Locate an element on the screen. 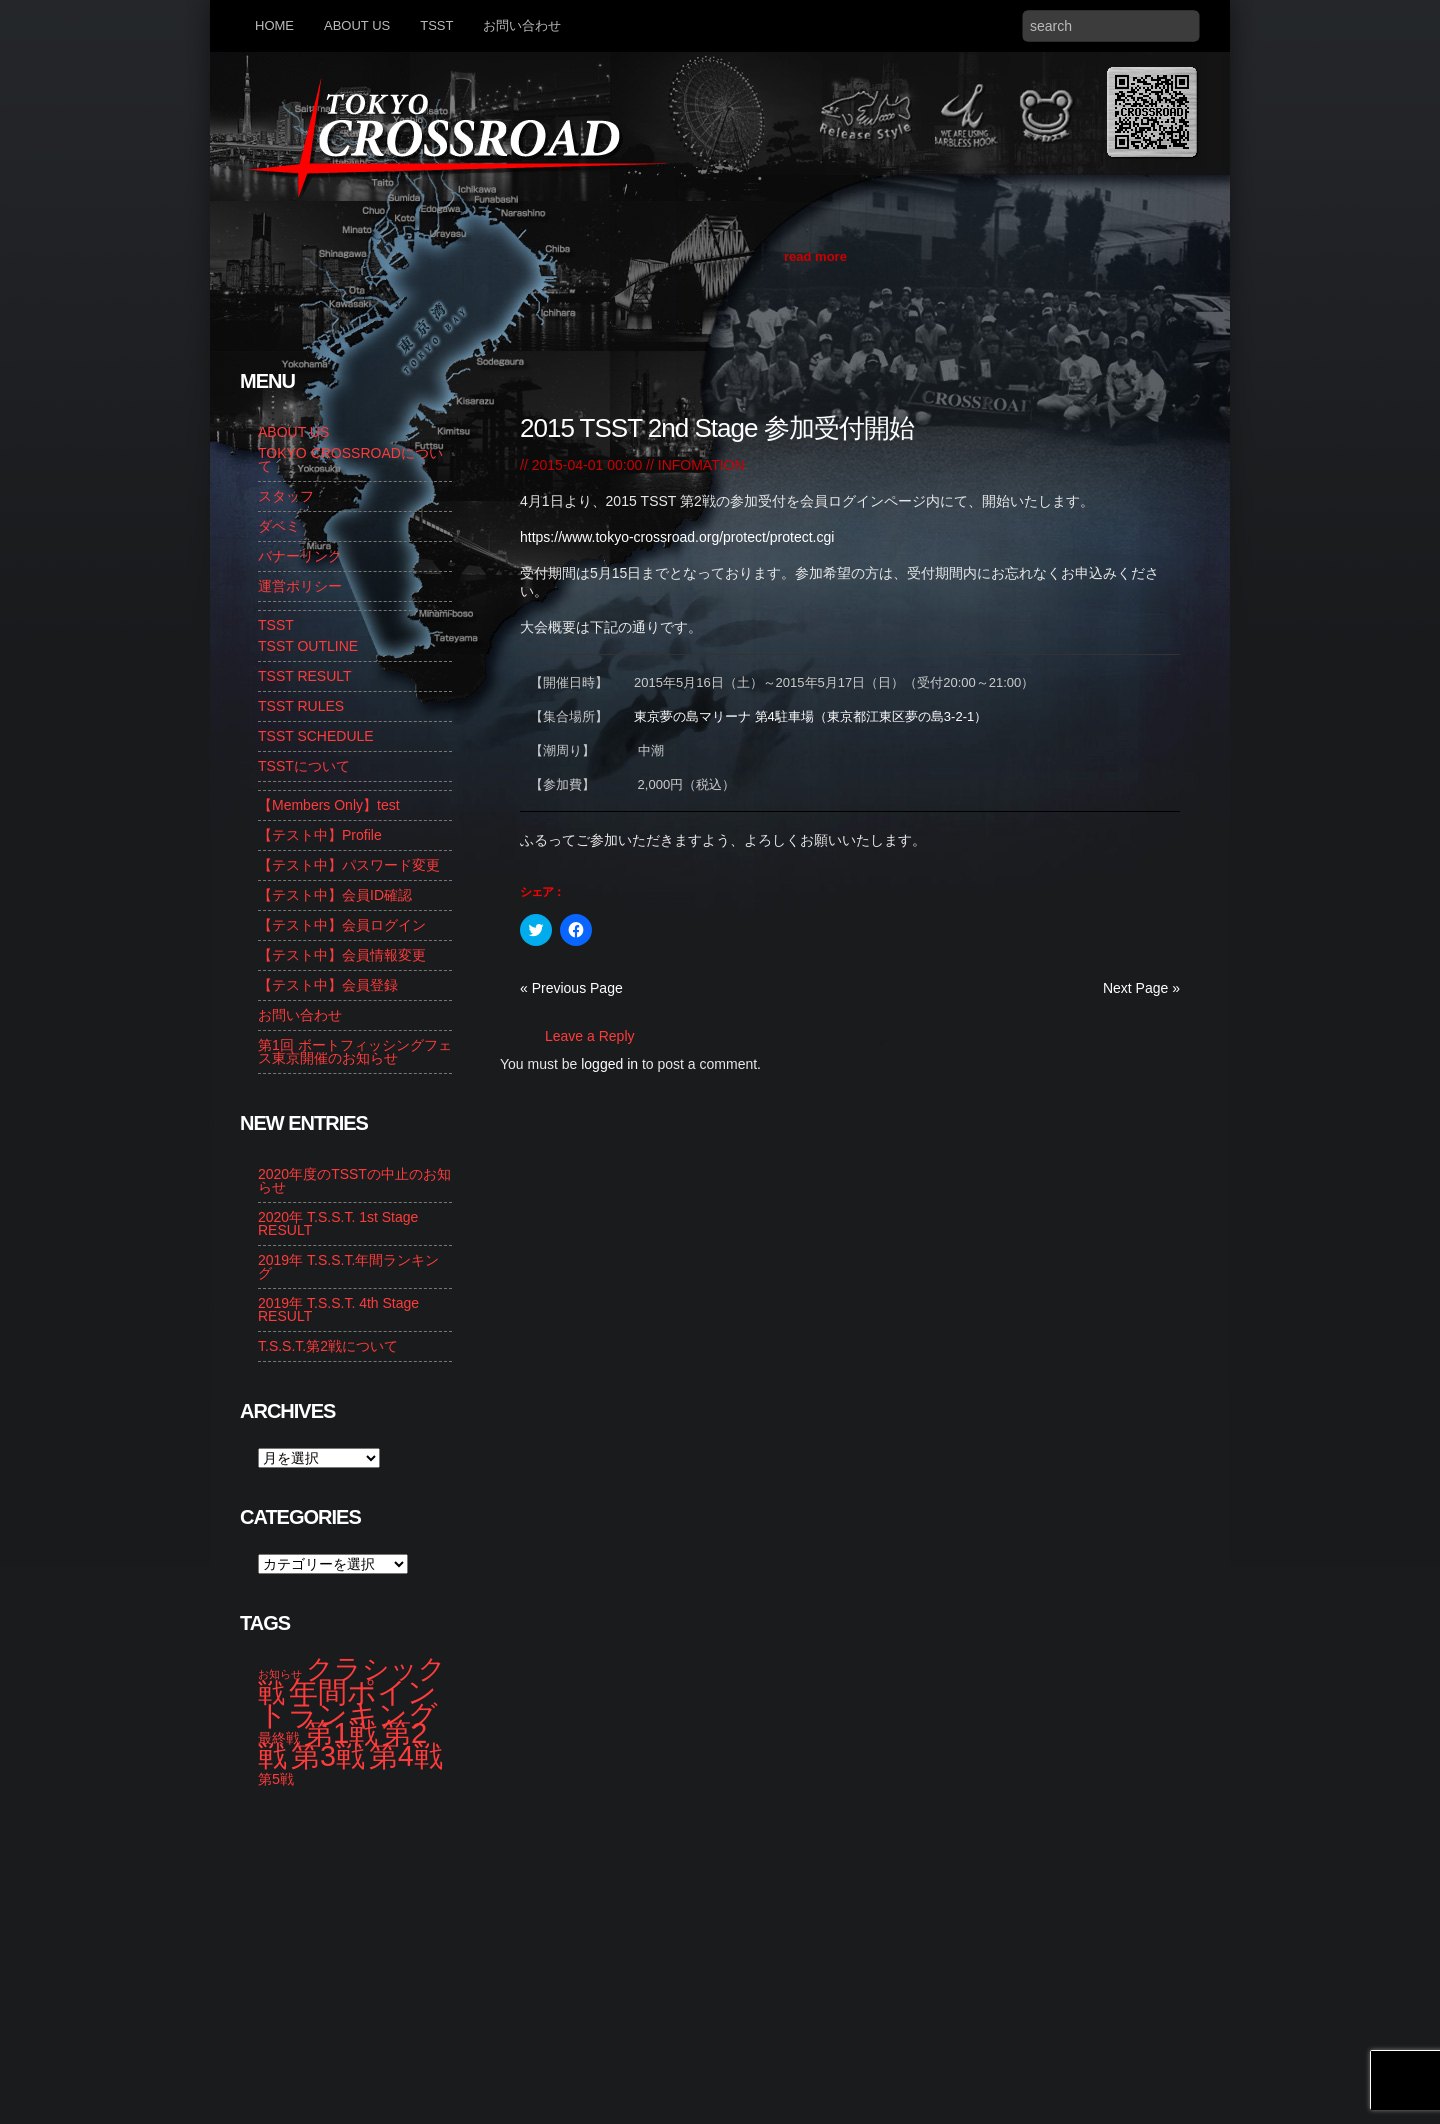  東京夢の島マリーナ 第4駐車場（東京都江東区夢の島3-2-1） is located at coordinates (810, 716).